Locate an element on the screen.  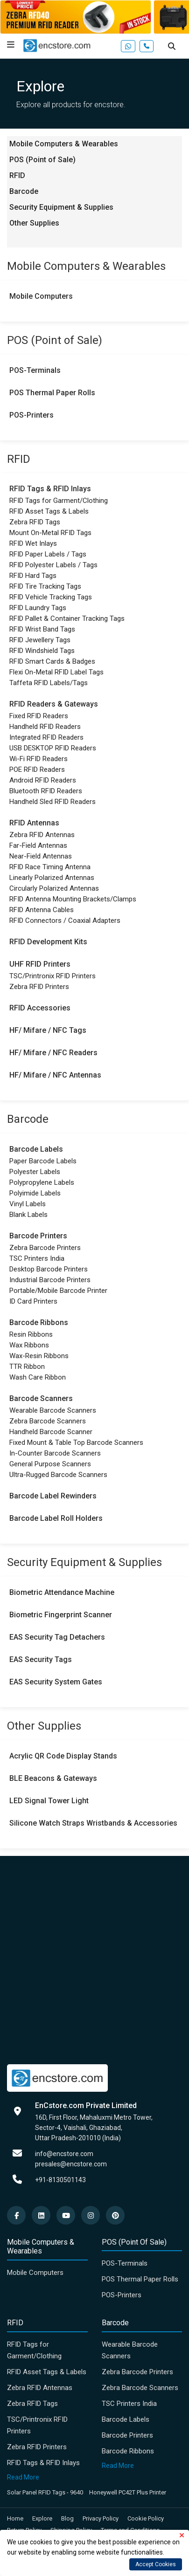
EAS Security Tag Detachers is located at coordinates (57, 1637).